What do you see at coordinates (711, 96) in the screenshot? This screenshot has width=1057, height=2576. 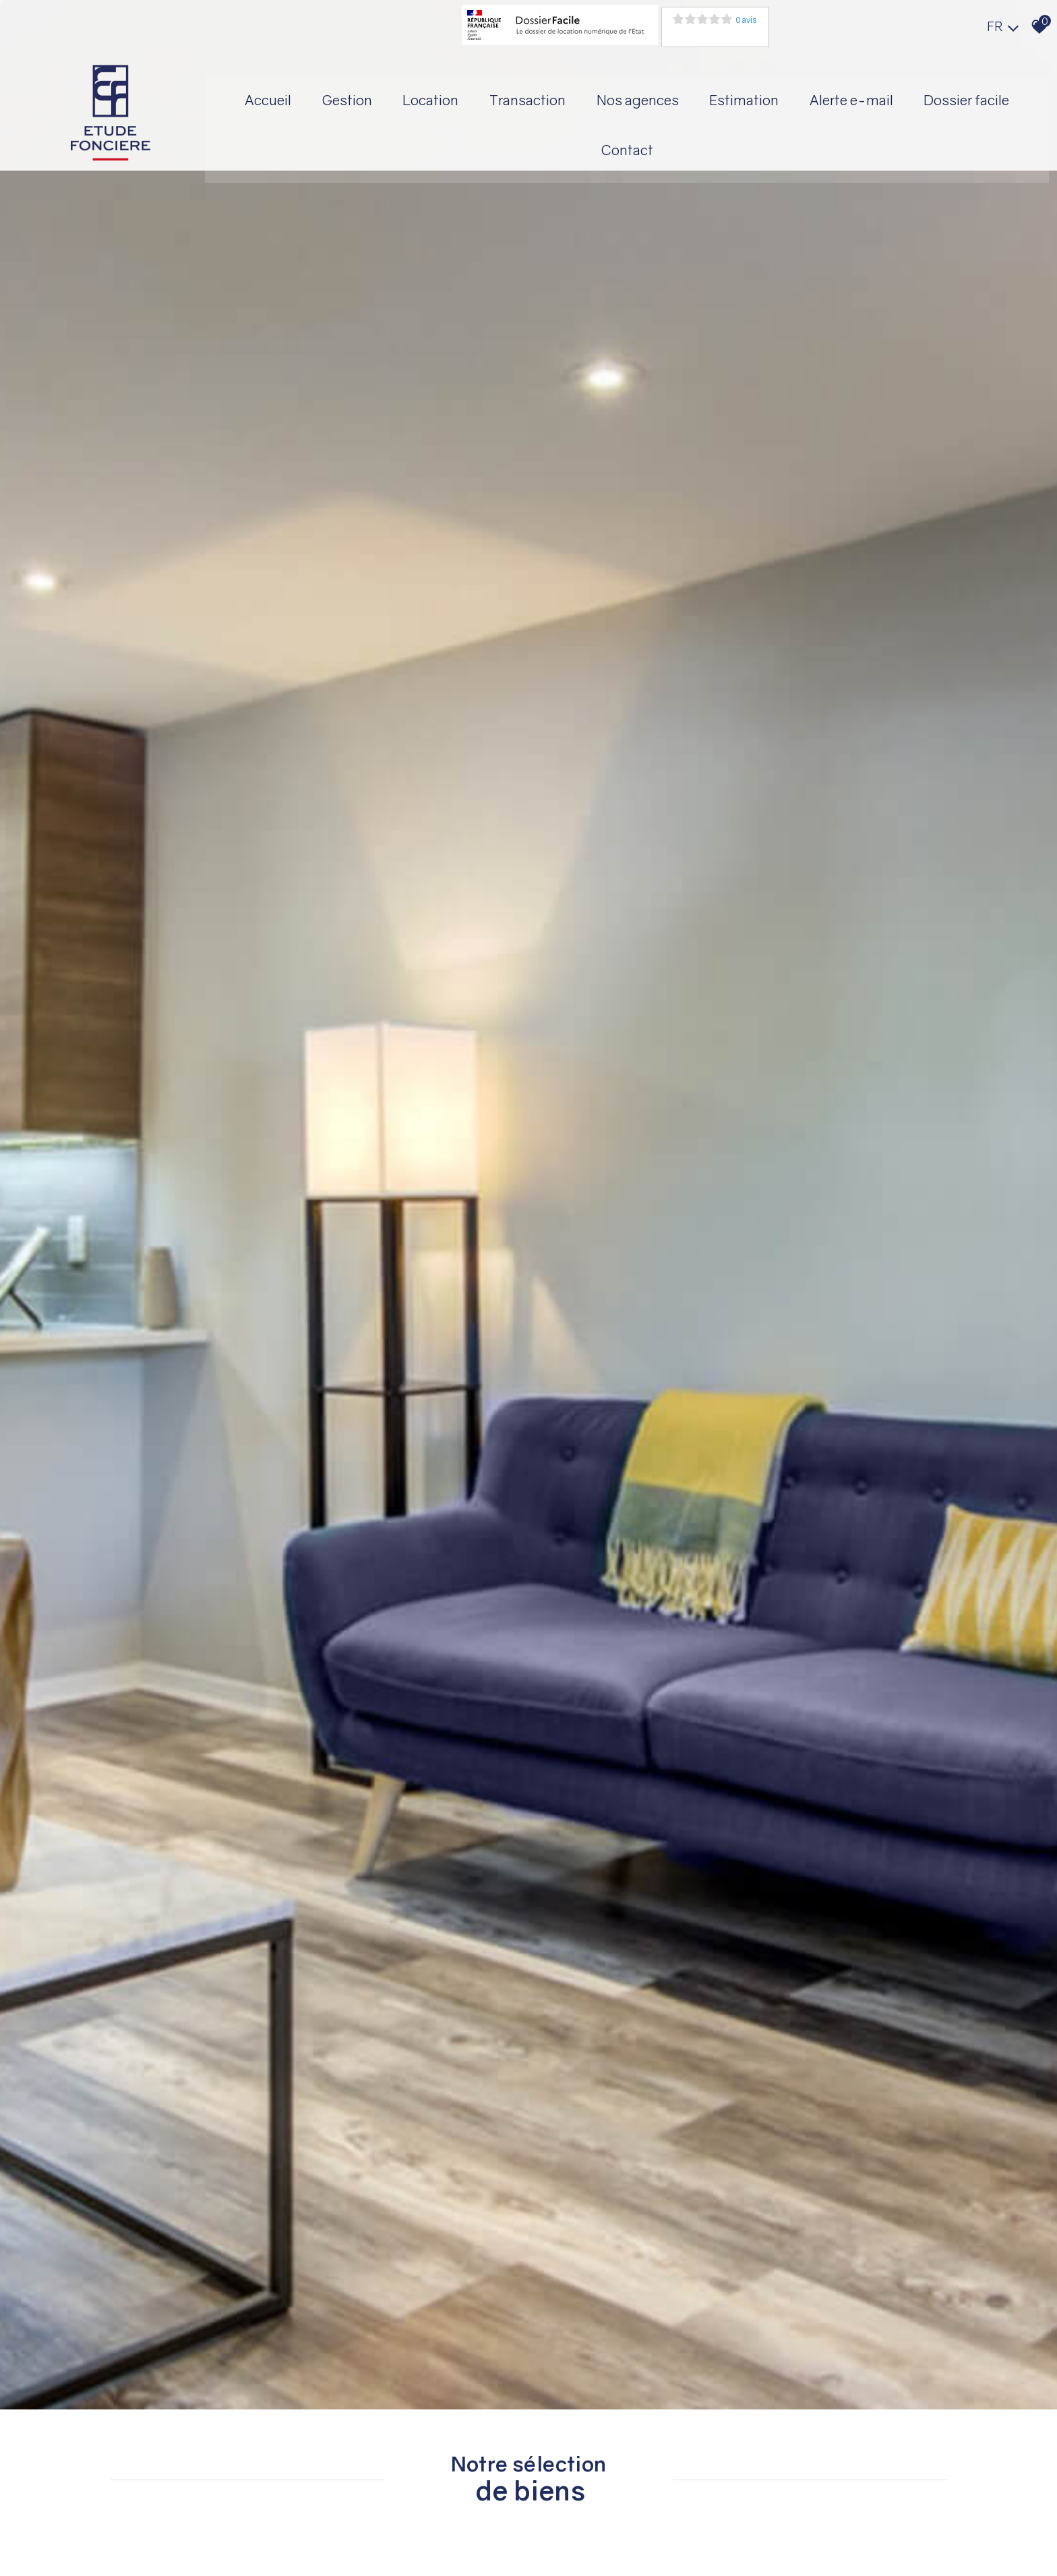 I see `Nos agences` at bounding box center [711, 96].